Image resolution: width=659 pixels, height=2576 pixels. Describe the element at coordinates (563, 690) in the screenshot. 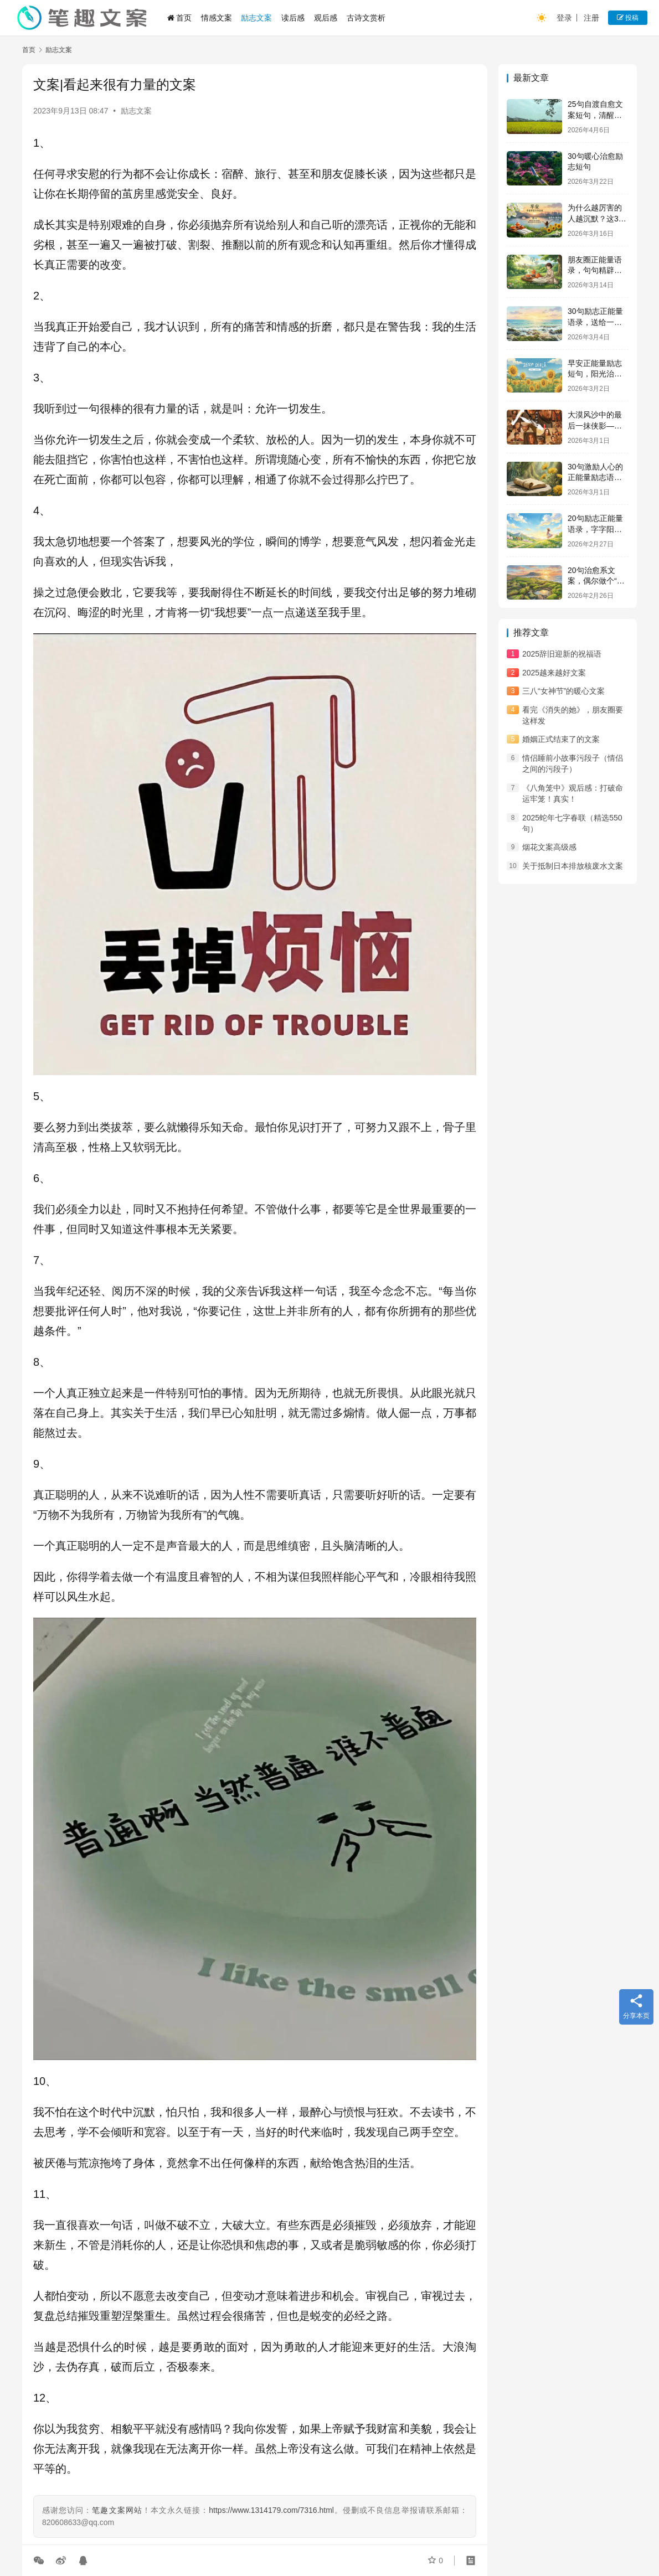

I see `三八“女神节”的暖心文案` at that location.